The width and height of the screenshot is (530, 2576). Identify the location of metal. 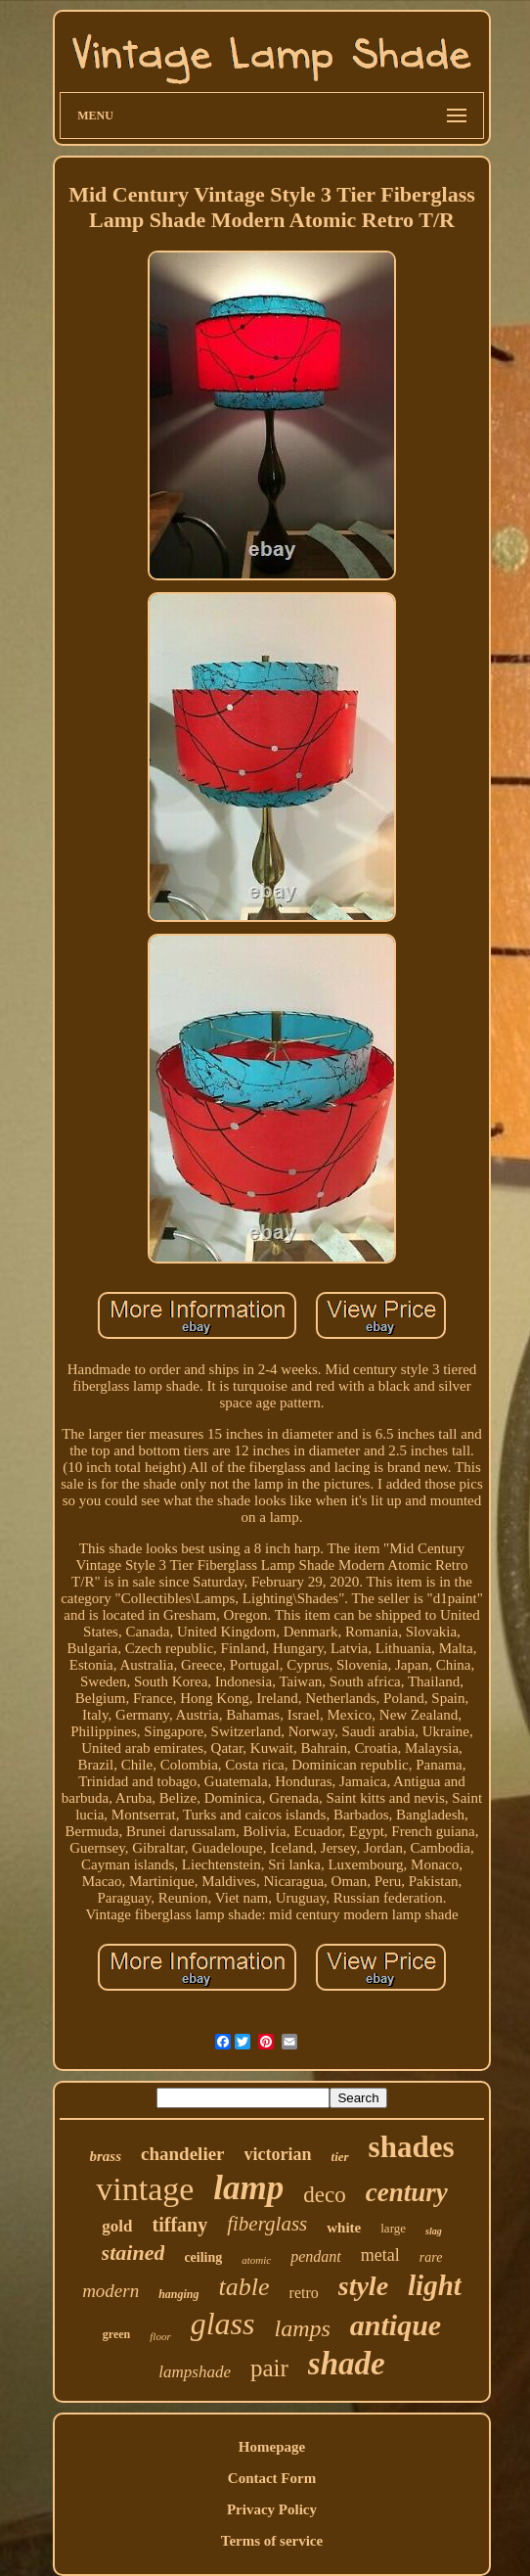
(380, 2255).